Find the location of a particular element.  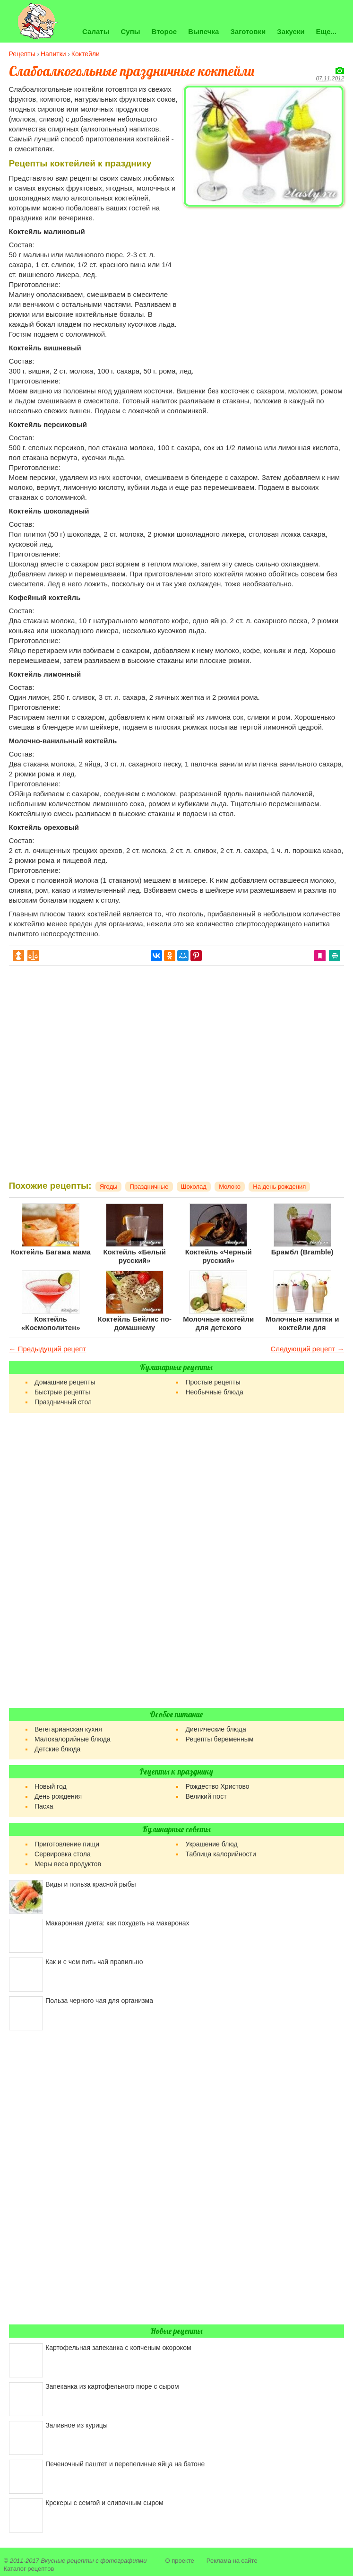

Польза черного чая для организма is located at coordinates (99, 2000).